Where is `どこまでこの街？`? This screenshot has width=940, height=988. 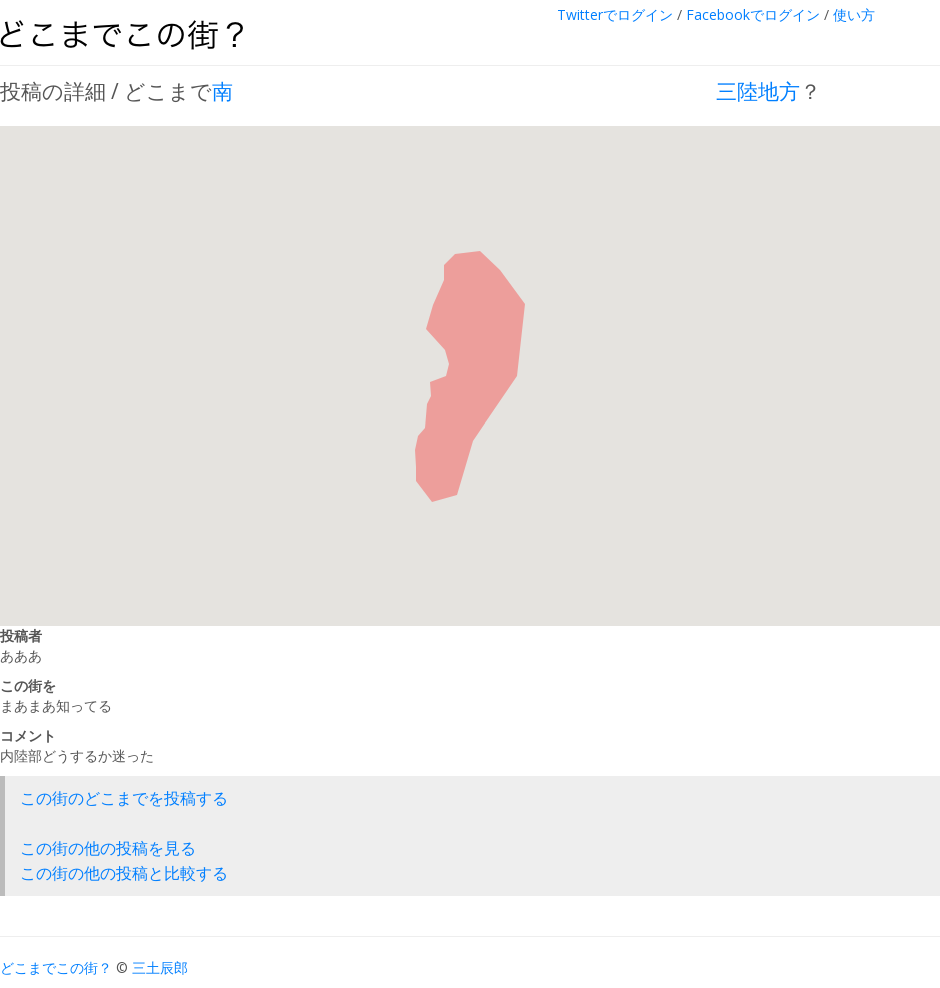
どこまでこの街？ is located at coordinates (56, 967).